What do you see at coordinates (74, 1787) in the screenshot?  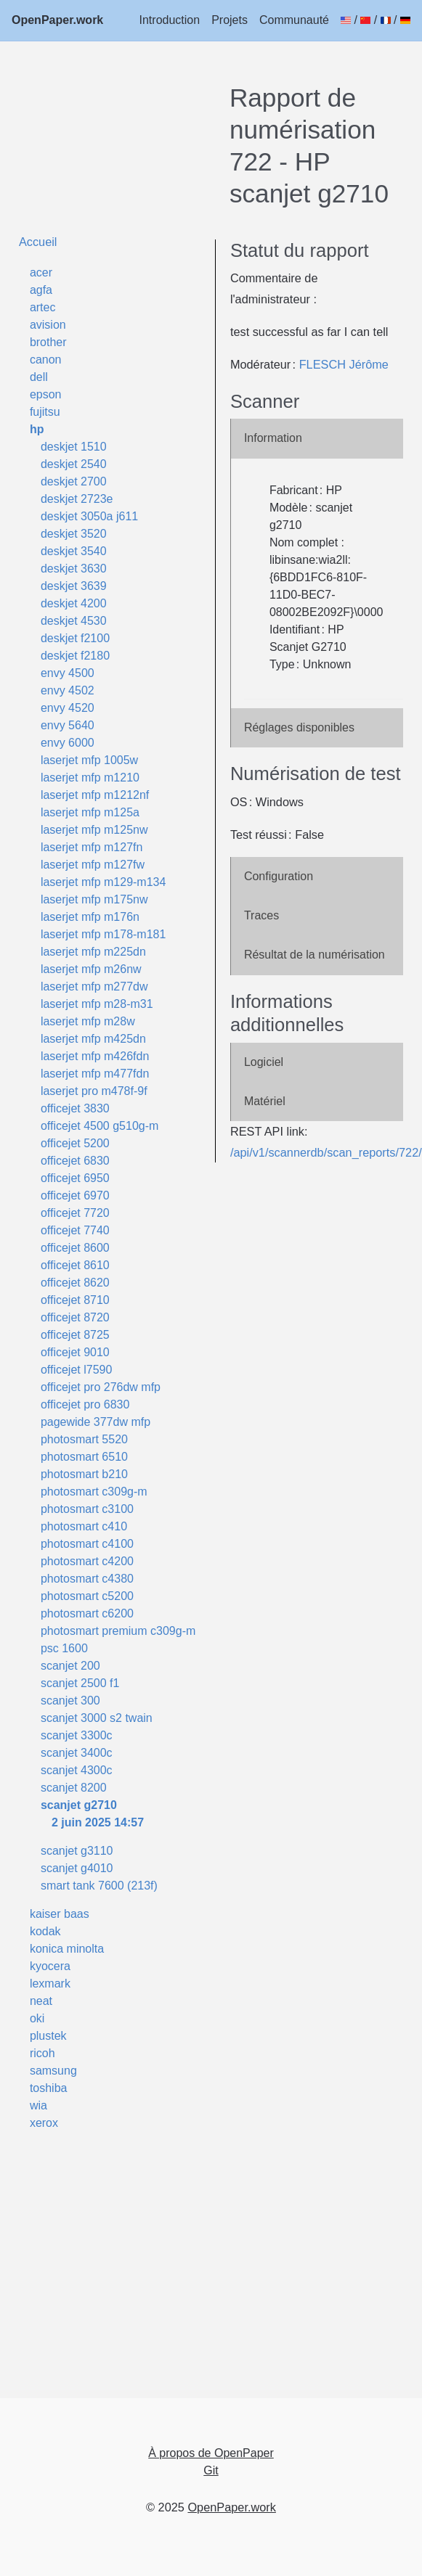 I see `scanjet 8200` at bounding box center [74, 1787].